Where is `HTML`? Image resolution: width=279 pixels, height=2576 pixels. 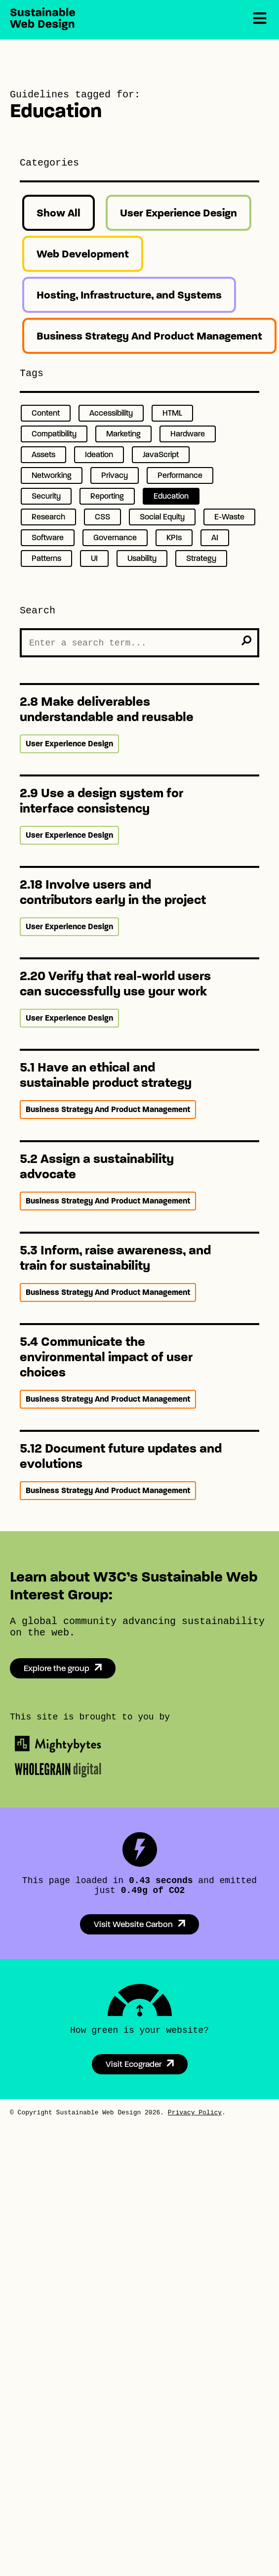 HTML is located at coordinates (172, 413).